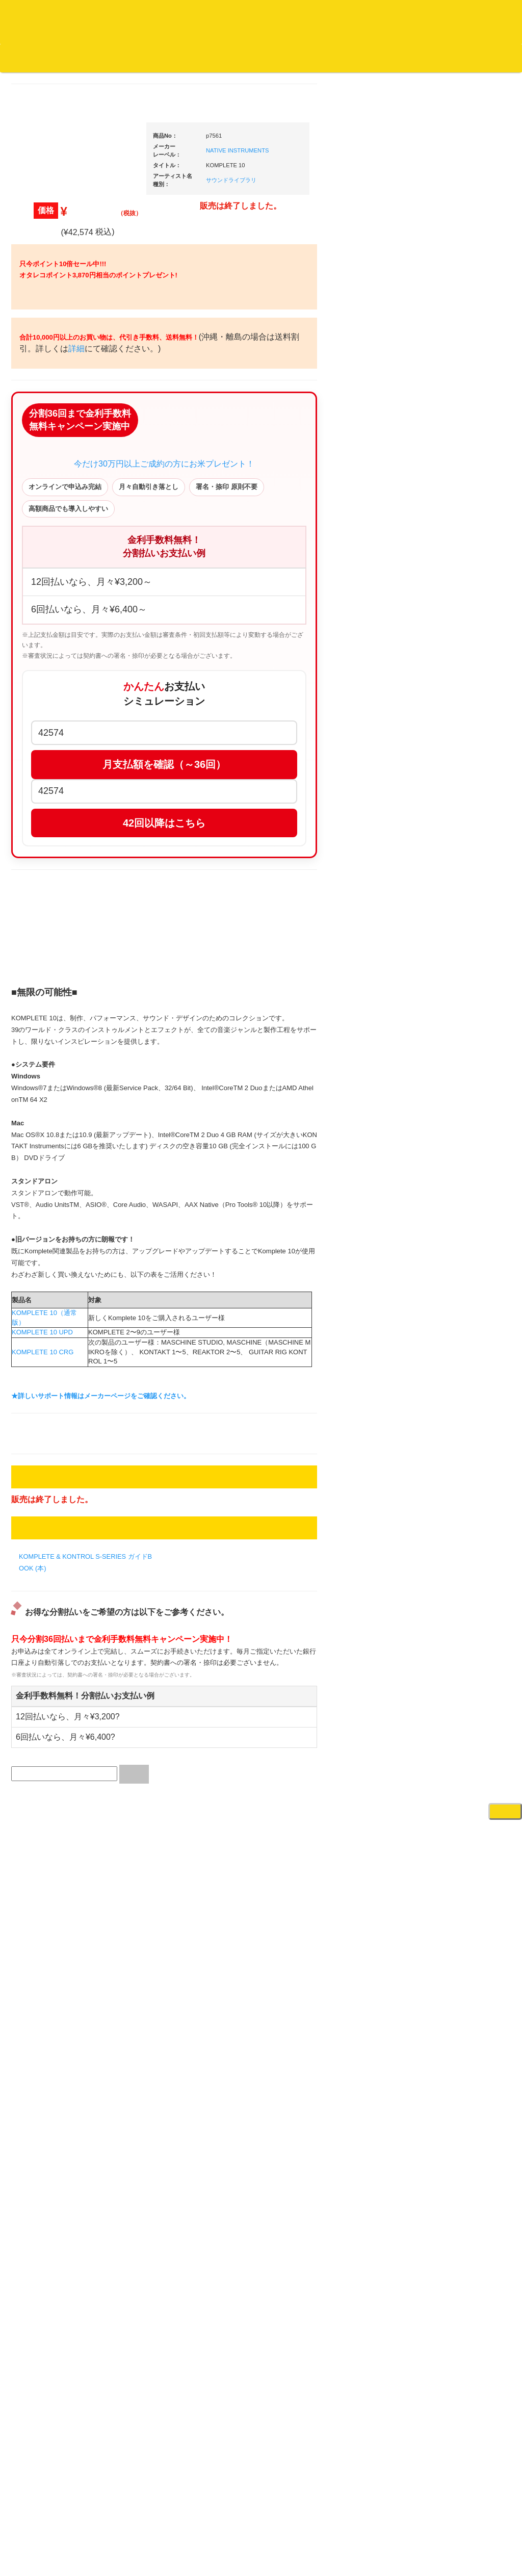 This screenshot has width=522, height=2576. I want to click on レコード, so click(369, 76).